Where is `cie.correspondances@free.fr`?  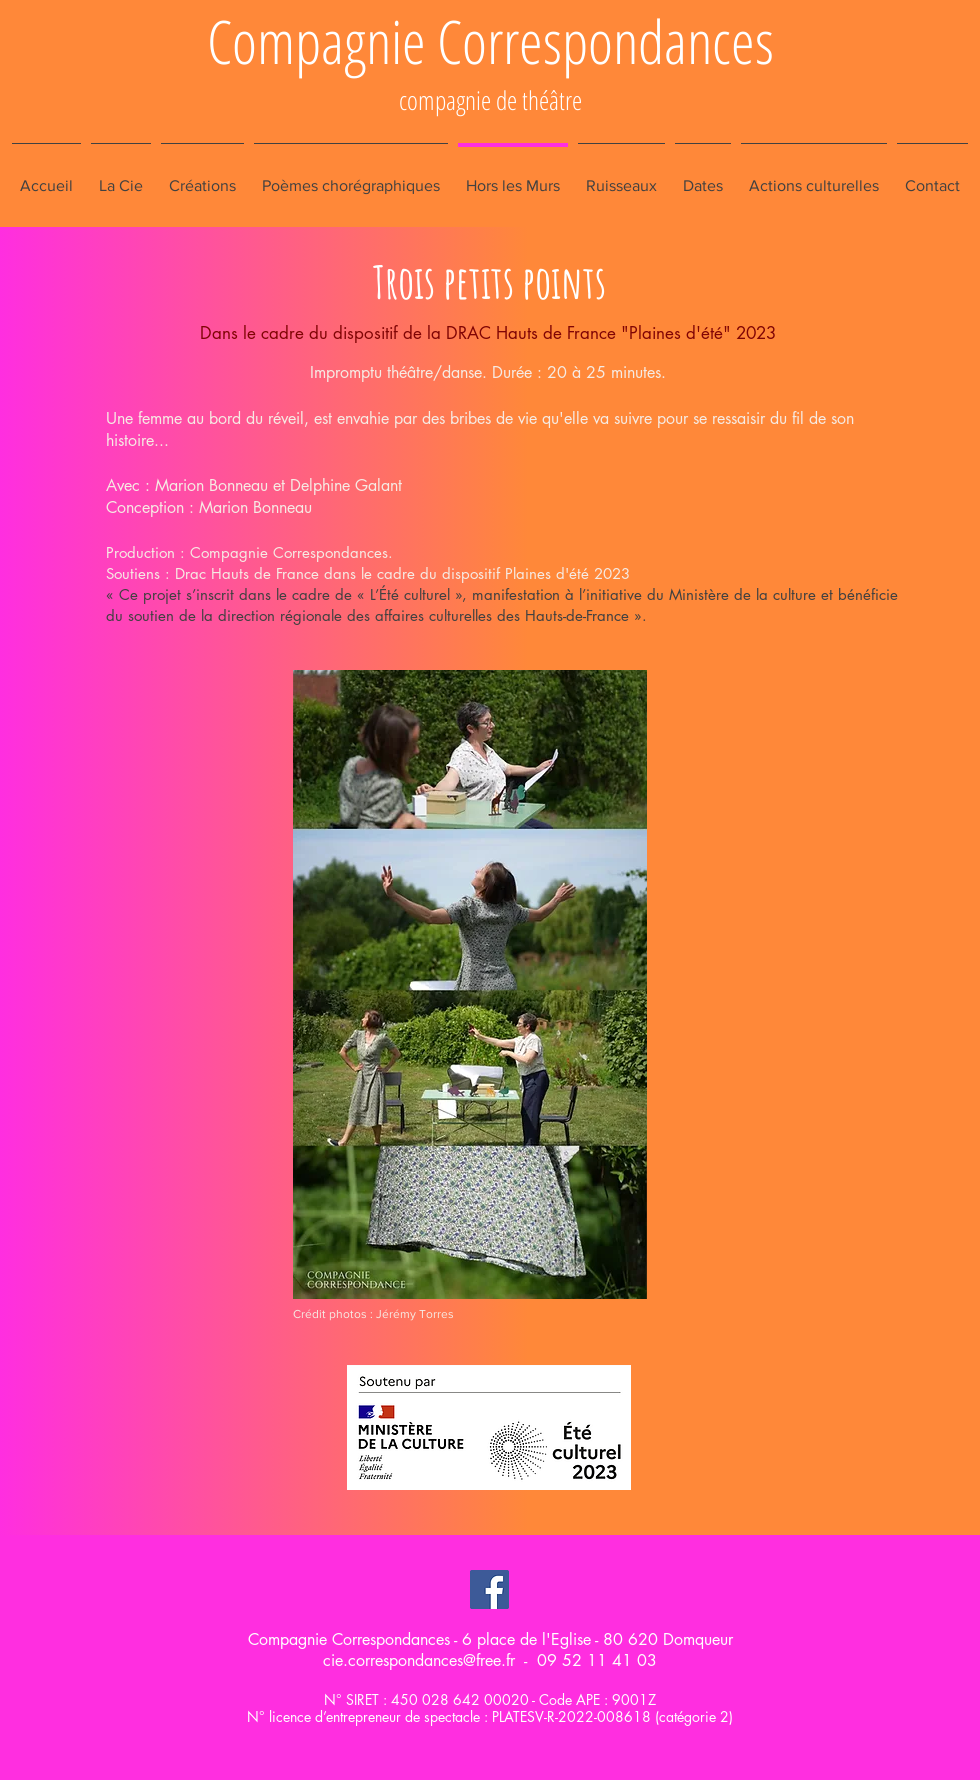
cie.correspondances@free.fr is located at coordinates (419, 1660).